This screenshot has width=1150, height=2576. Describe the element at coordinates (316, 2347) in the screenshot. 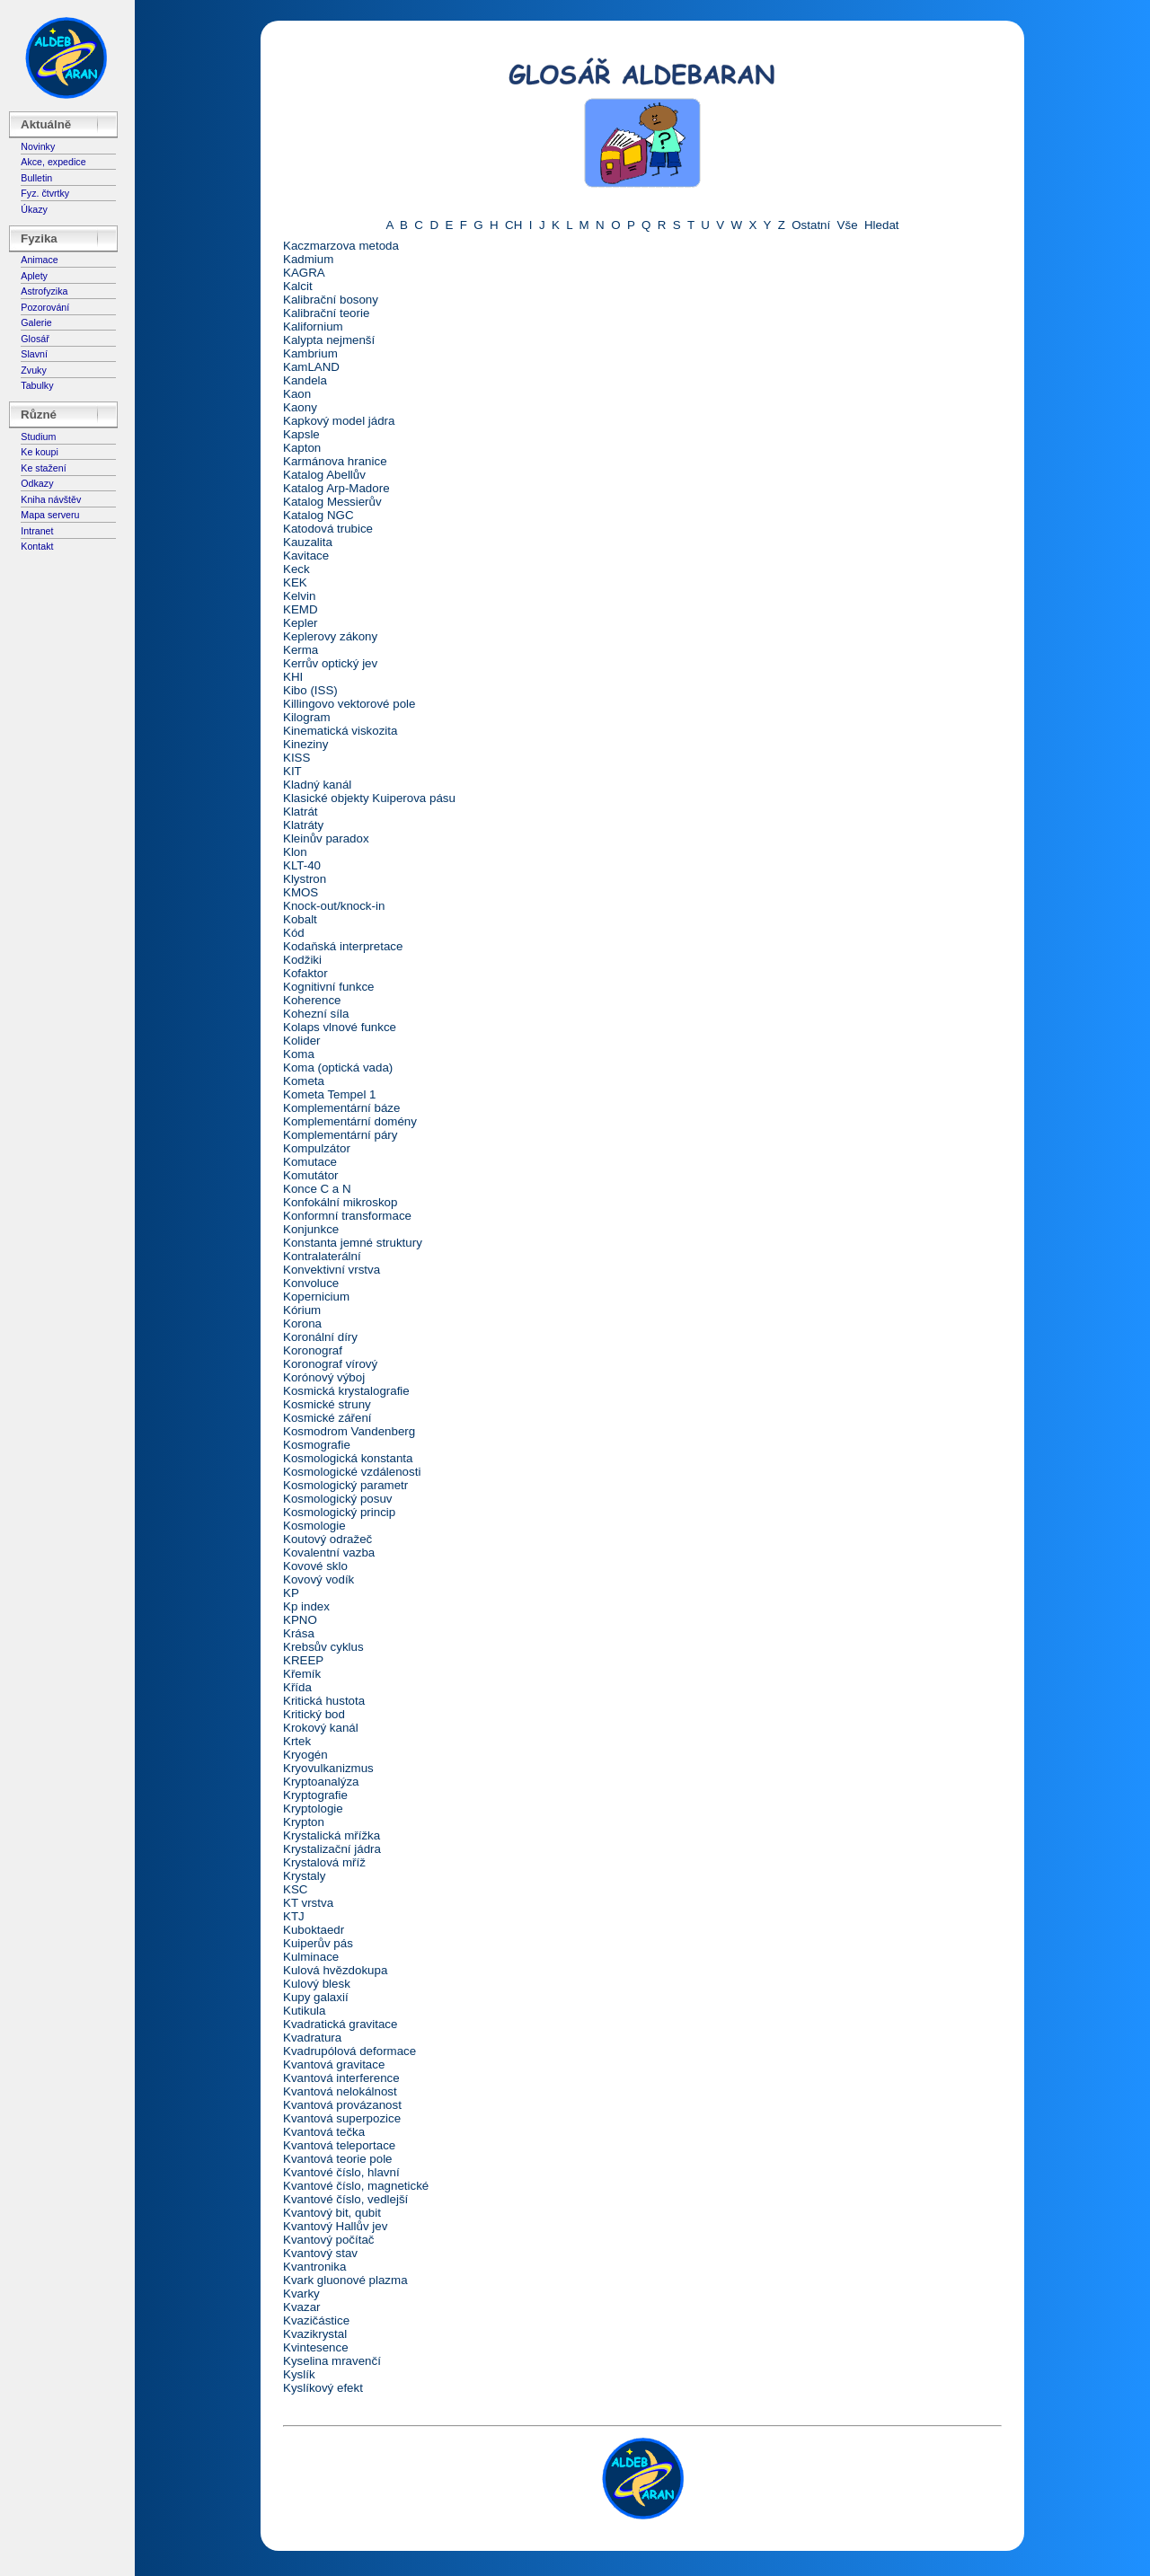

I see `Kvintesence` at that location.